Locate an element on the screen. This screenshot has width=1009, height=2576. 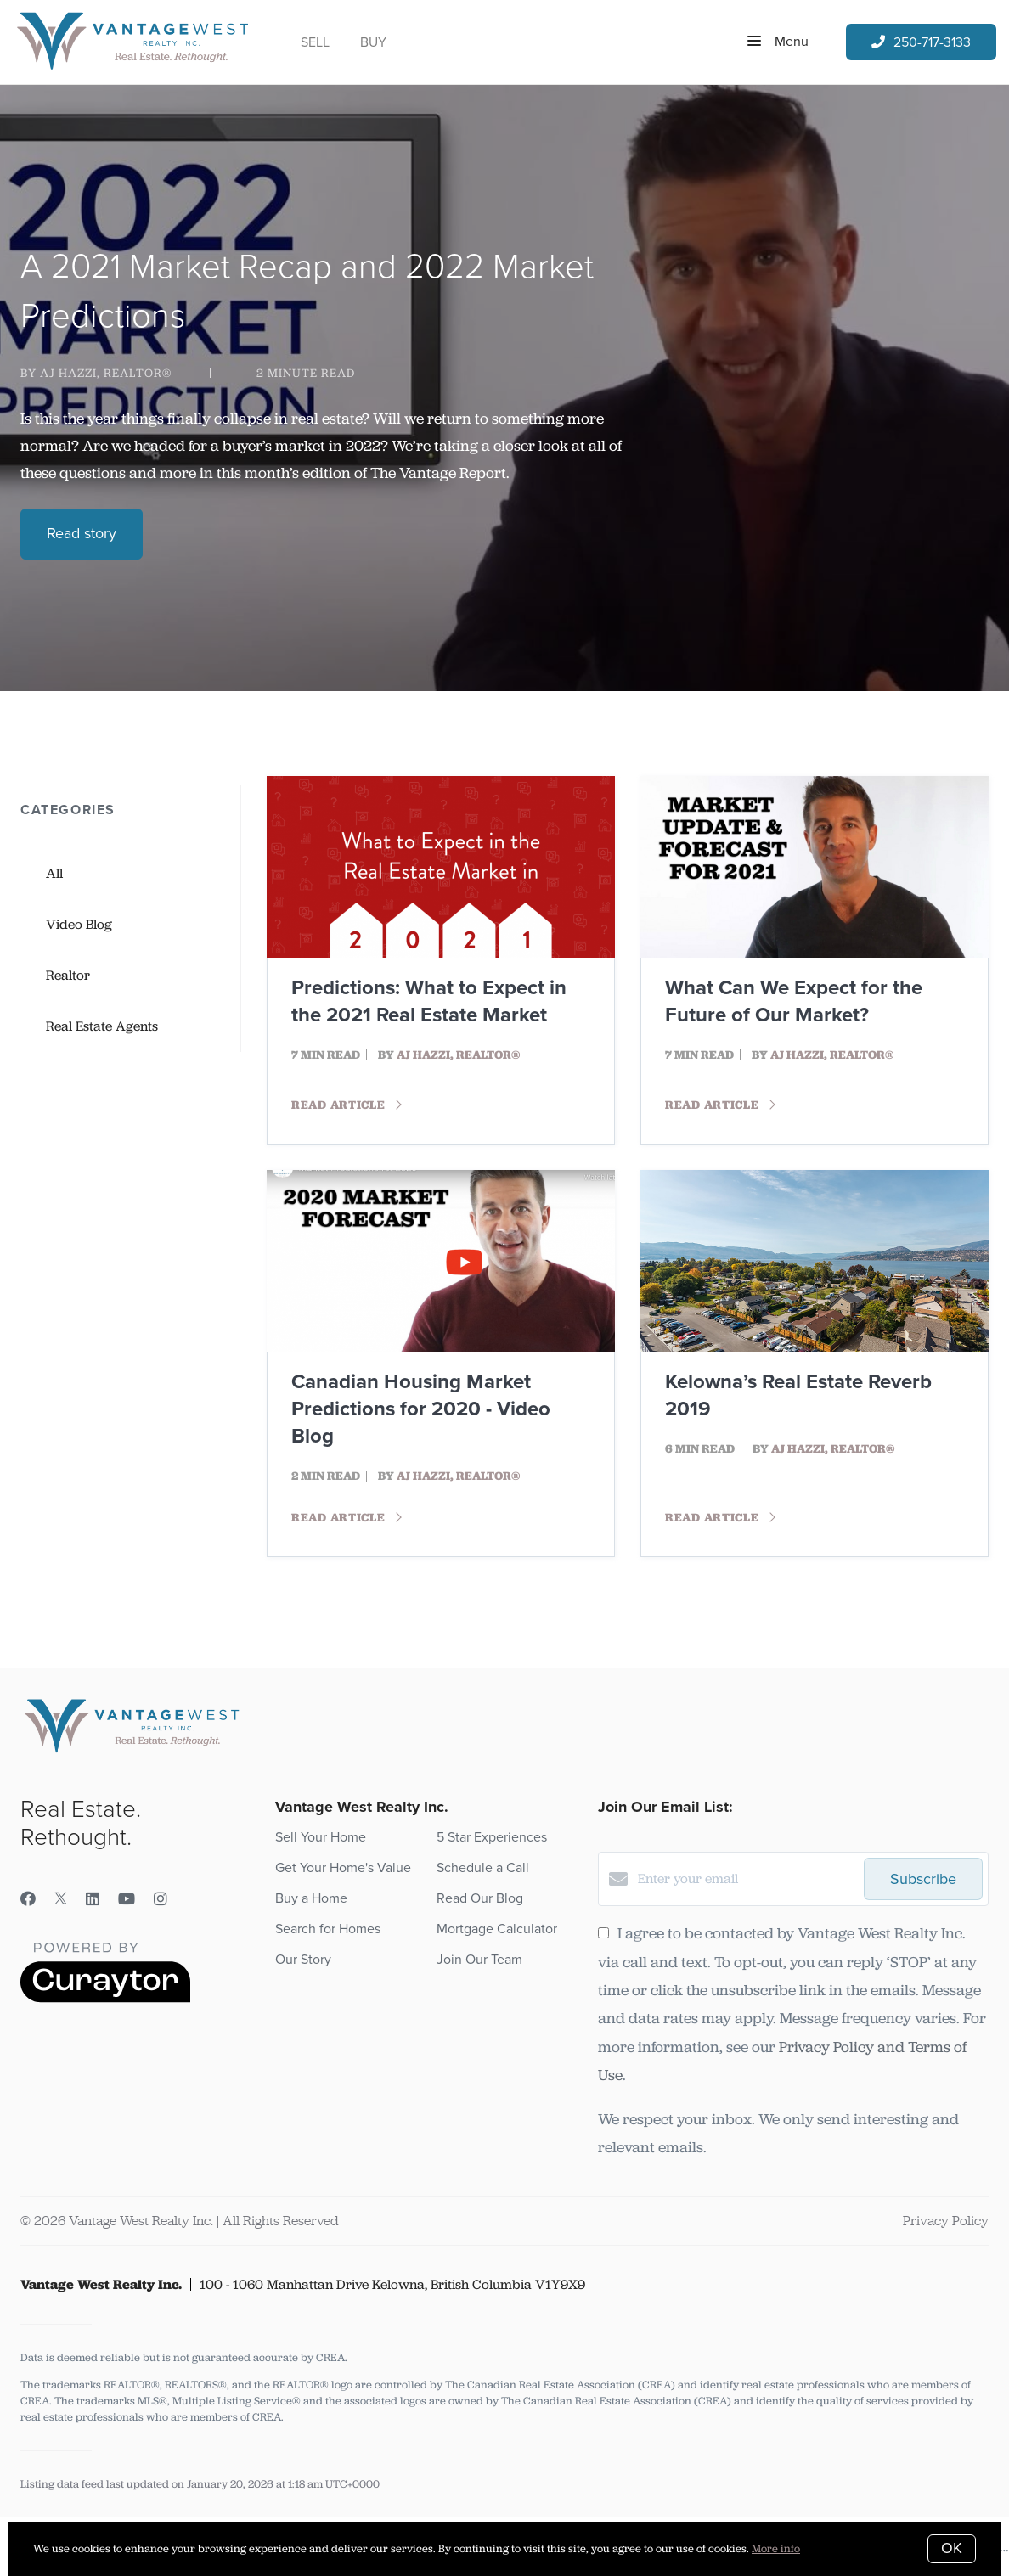
Buy is located at coordinates (373, 42).